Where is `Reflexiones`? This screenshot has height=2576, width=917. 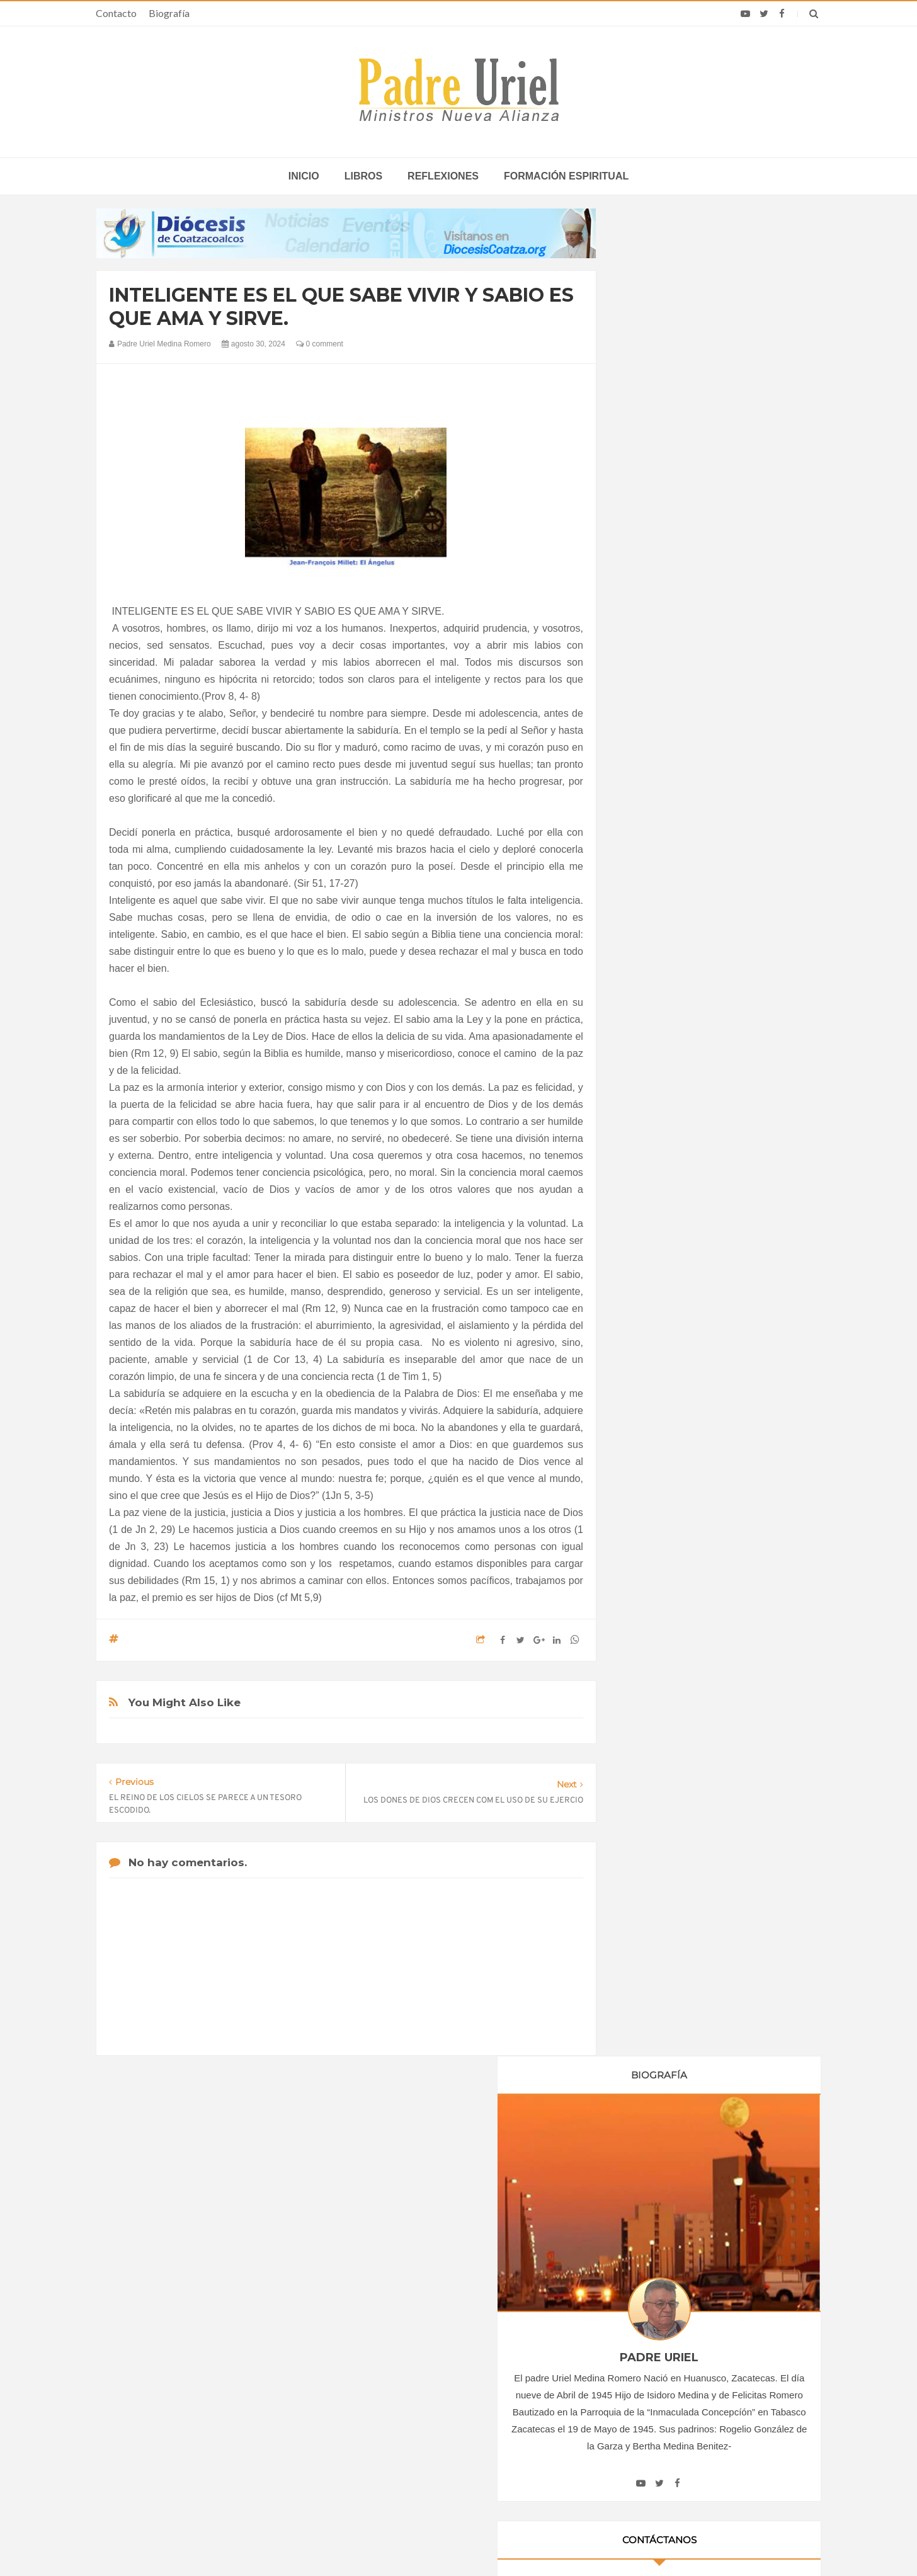
Reflexiones is located at coordinates (443, 176).